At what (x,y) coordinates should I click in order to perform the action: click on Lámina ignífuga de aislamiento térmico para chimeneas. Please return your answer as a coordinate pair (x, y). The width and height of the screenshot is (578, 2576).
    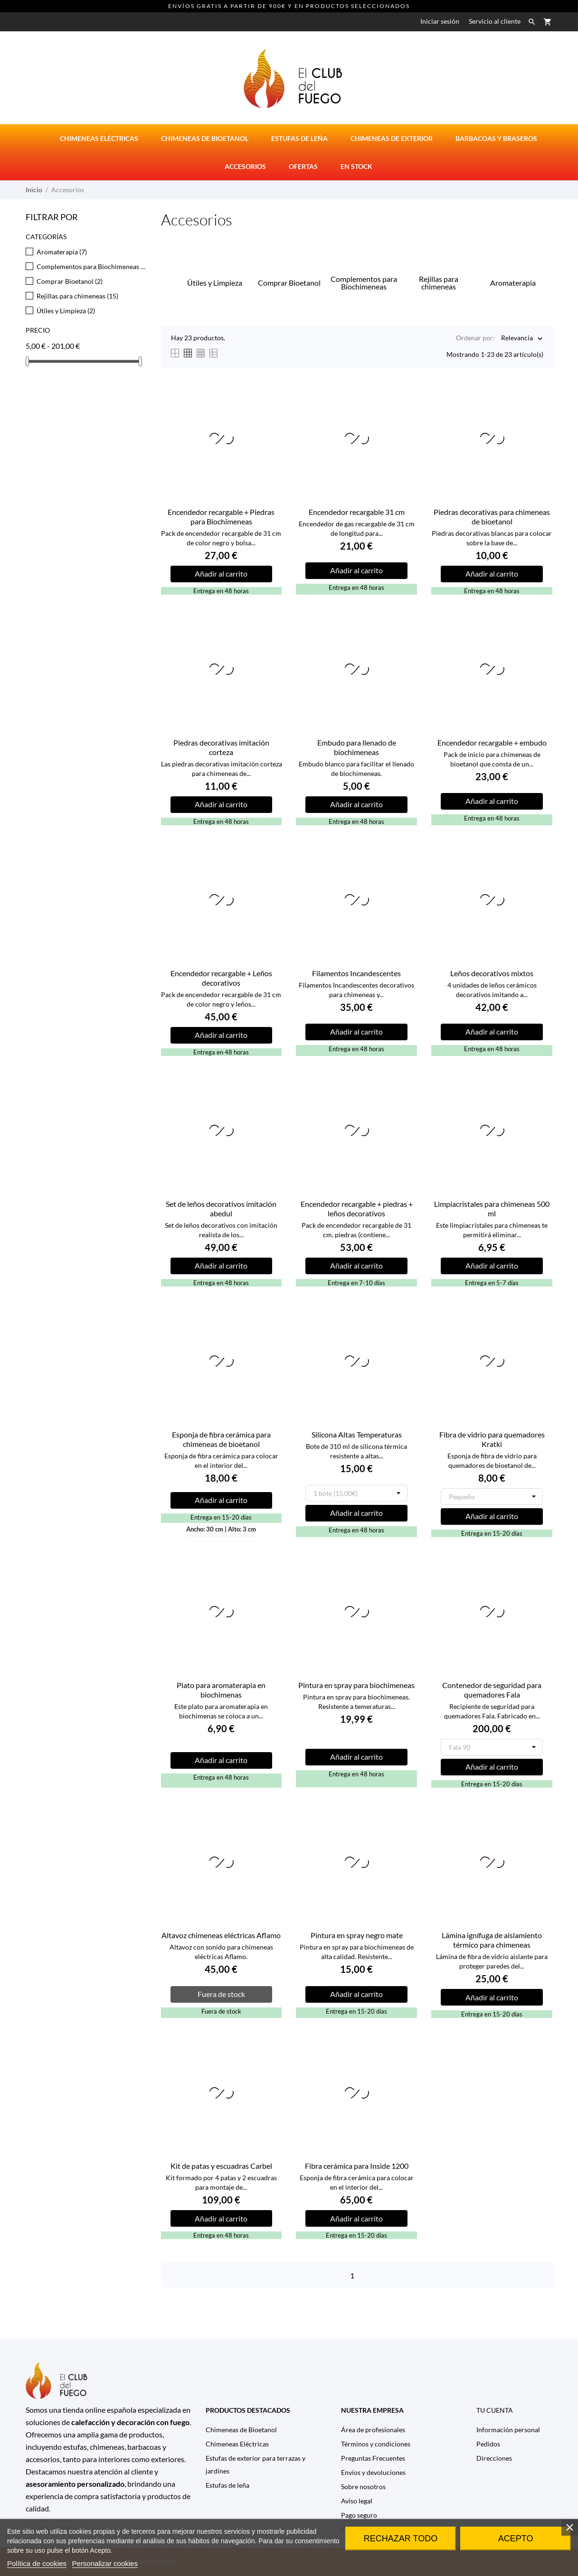
    Looking at the image, I should click on (492, 1940).